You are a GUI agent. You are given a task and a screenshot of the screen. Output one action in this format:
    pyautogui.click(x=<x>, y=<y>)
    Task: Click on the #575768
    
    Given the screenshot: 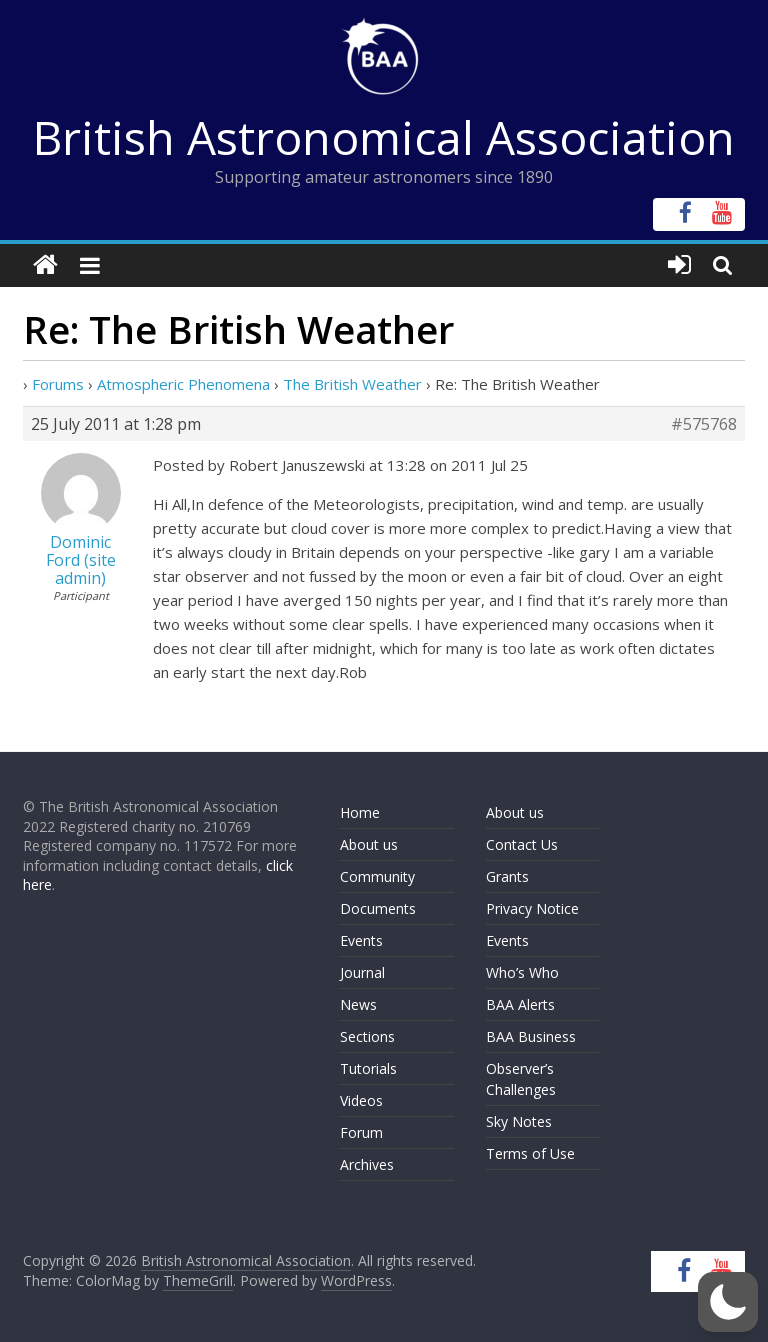 What is the action you would take?
    pyautogui.click(x=704, y=424)
    